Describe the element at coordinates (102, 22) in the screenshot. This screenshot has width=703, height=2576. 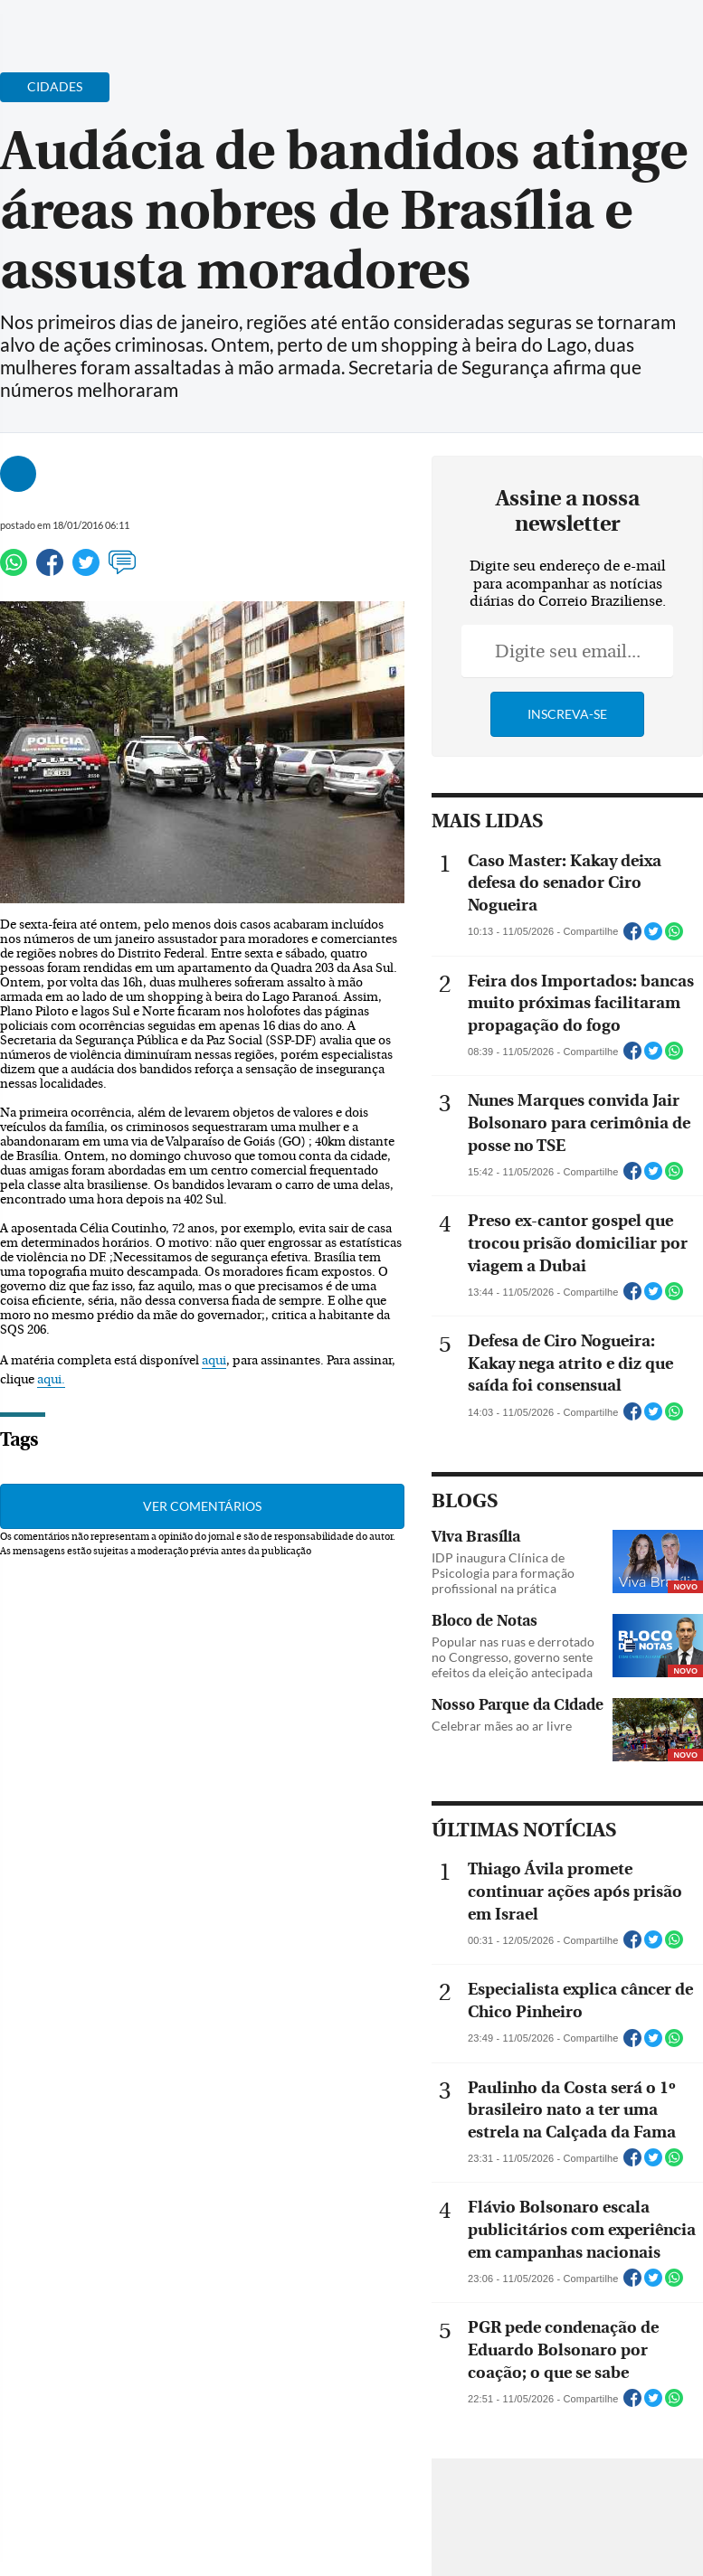
I see `[Botão de pesquisa]` at that location.